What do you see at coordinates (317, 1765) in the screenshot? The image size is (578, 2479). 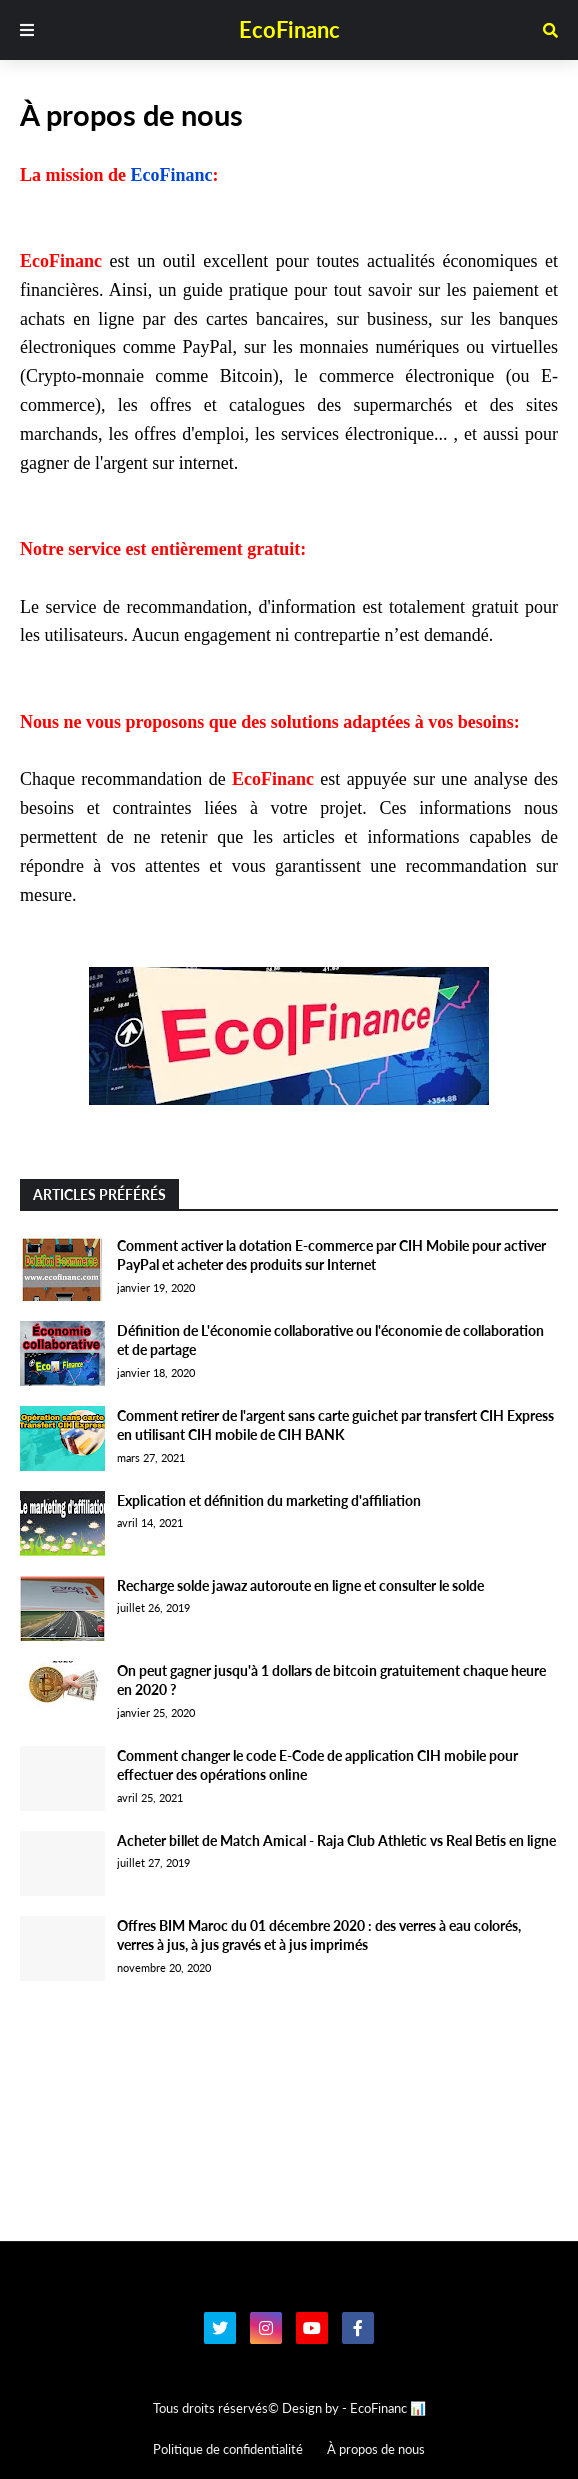 I see `Comment changer le code E-Code de application CIH mobile pour effectuer des opérations online` at bounding box center [317, 1765].